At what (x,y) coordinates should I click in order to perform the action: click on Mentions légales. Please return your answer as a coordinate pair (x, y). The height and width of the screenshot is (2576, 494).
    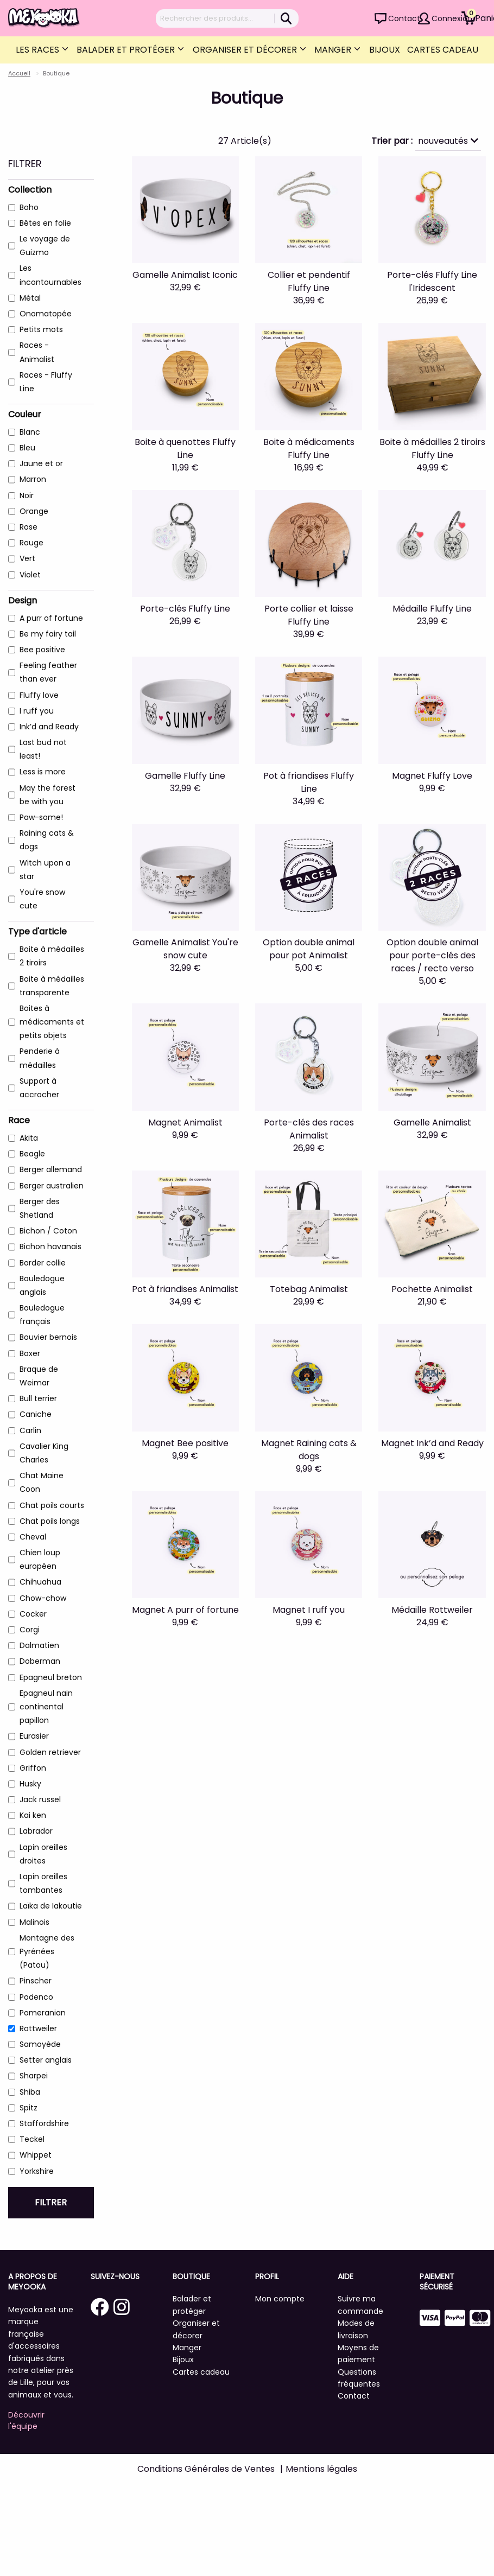
    Looking at the image, I should click on (321, 2469).